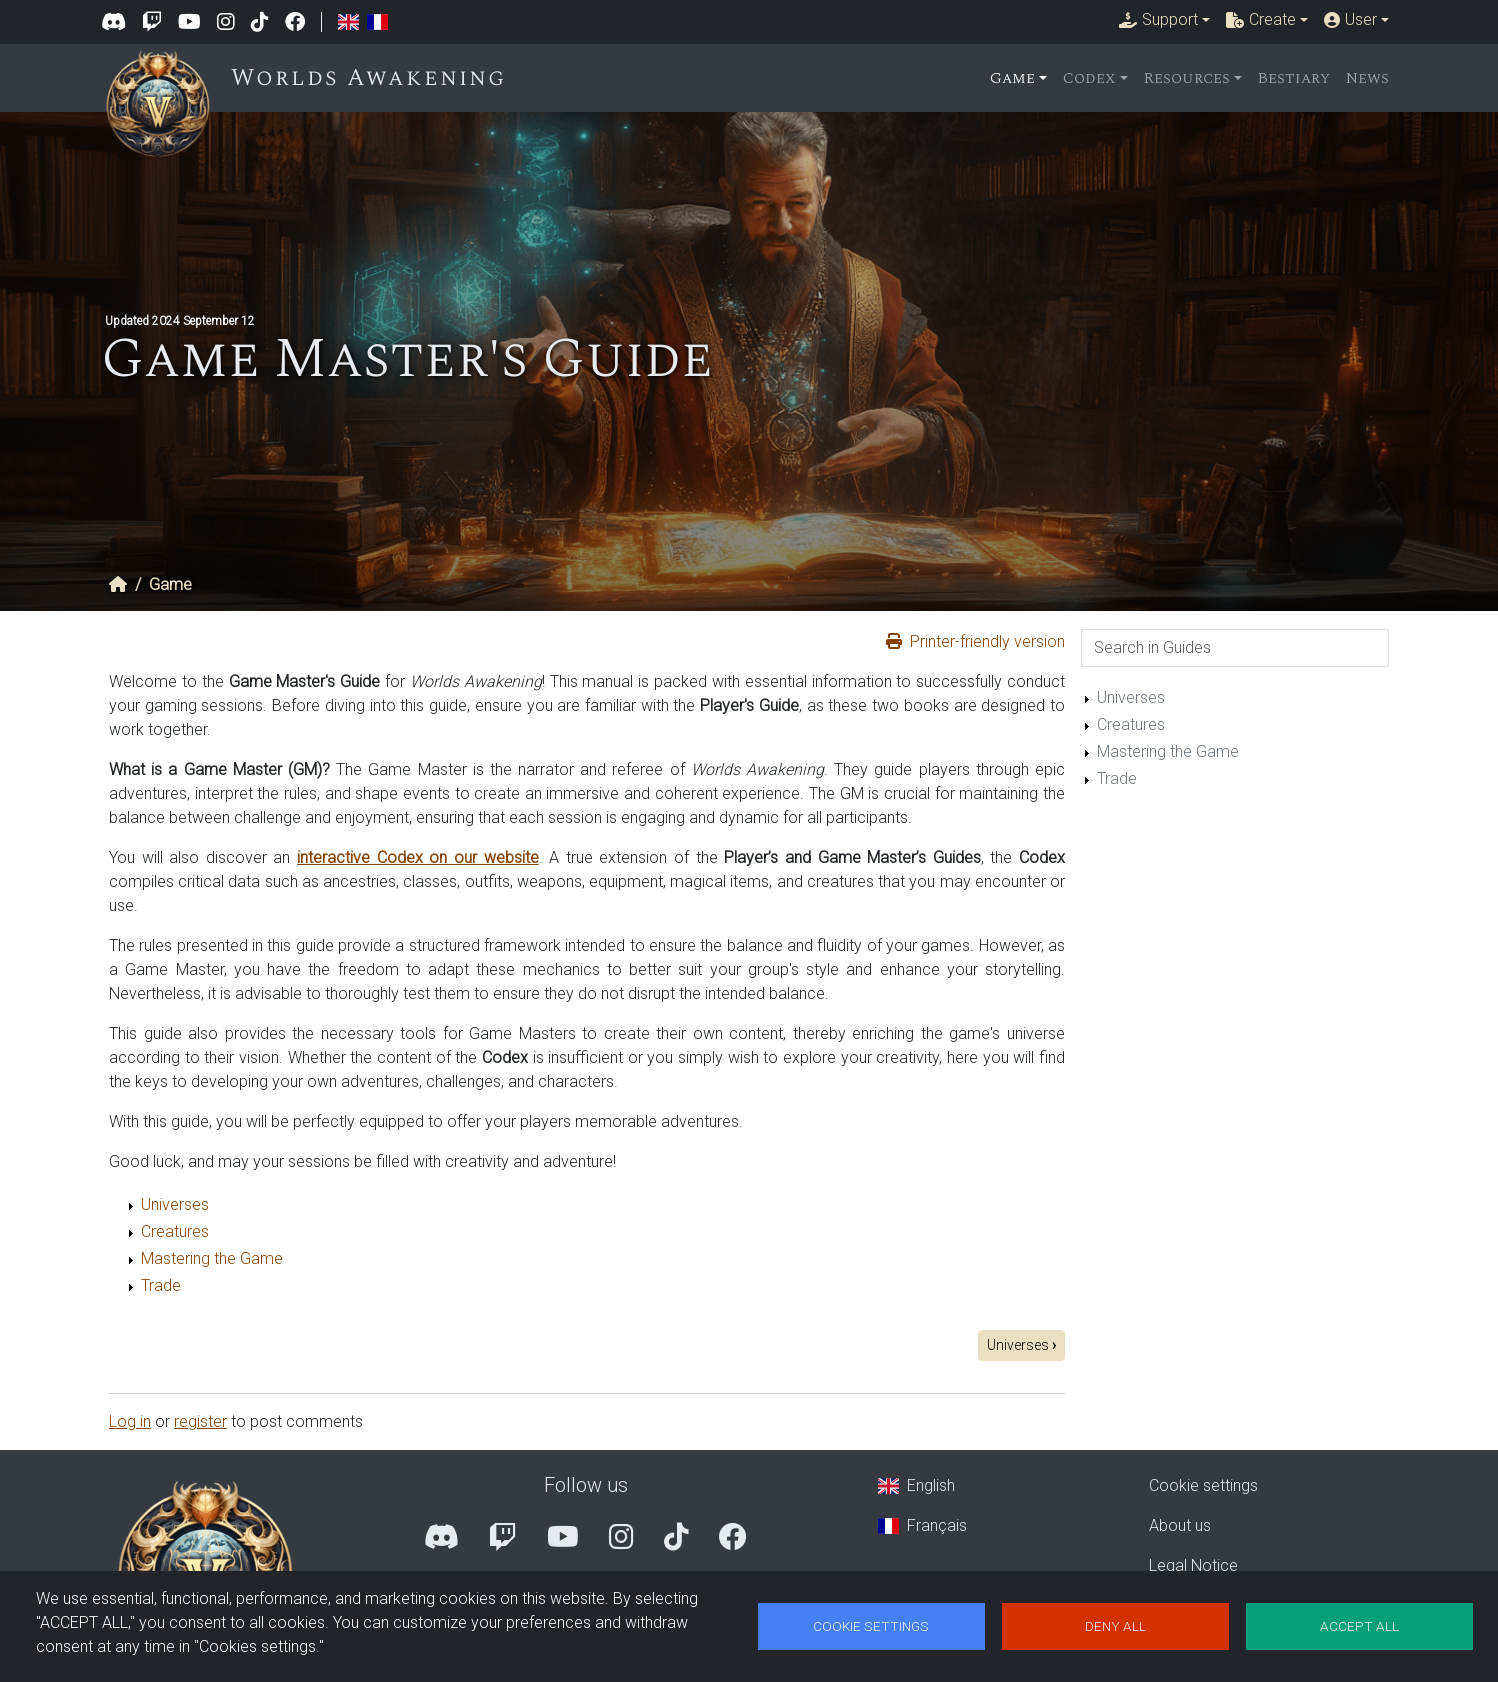  Describe the element at coordinates (1164, 20) in the screenshot. I see `[button]` at that location.